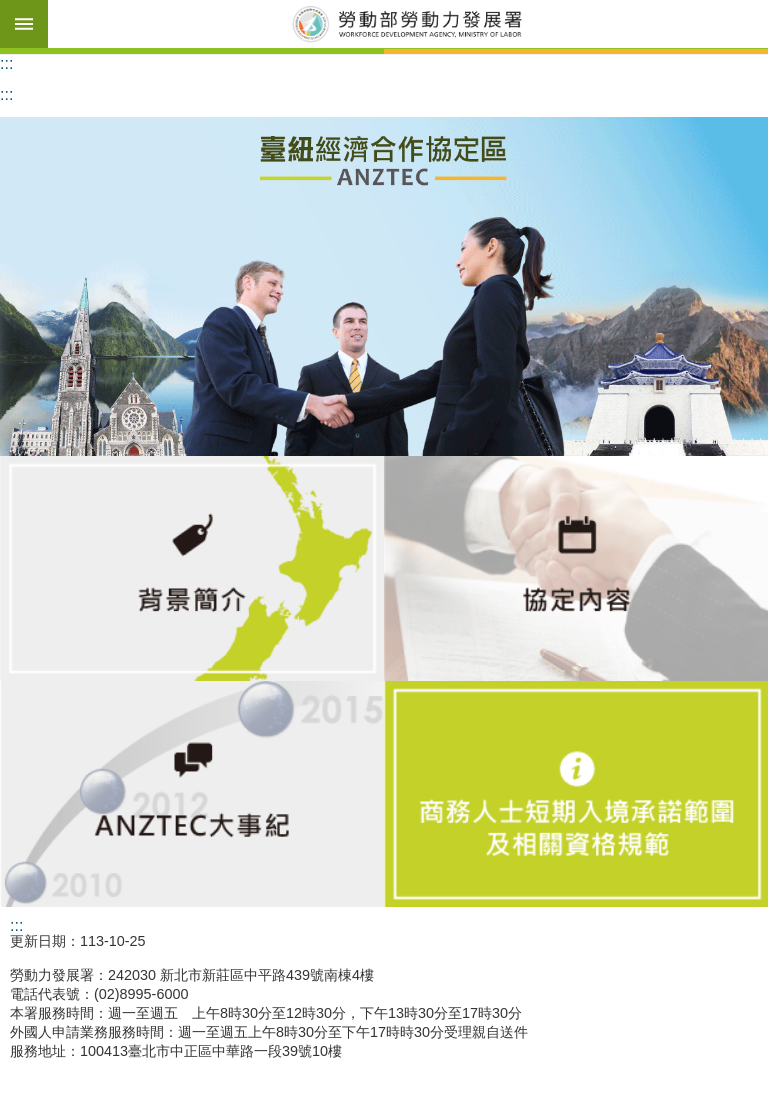 The image size is (768, 1100). I want to click on [button], so click(384, 286).